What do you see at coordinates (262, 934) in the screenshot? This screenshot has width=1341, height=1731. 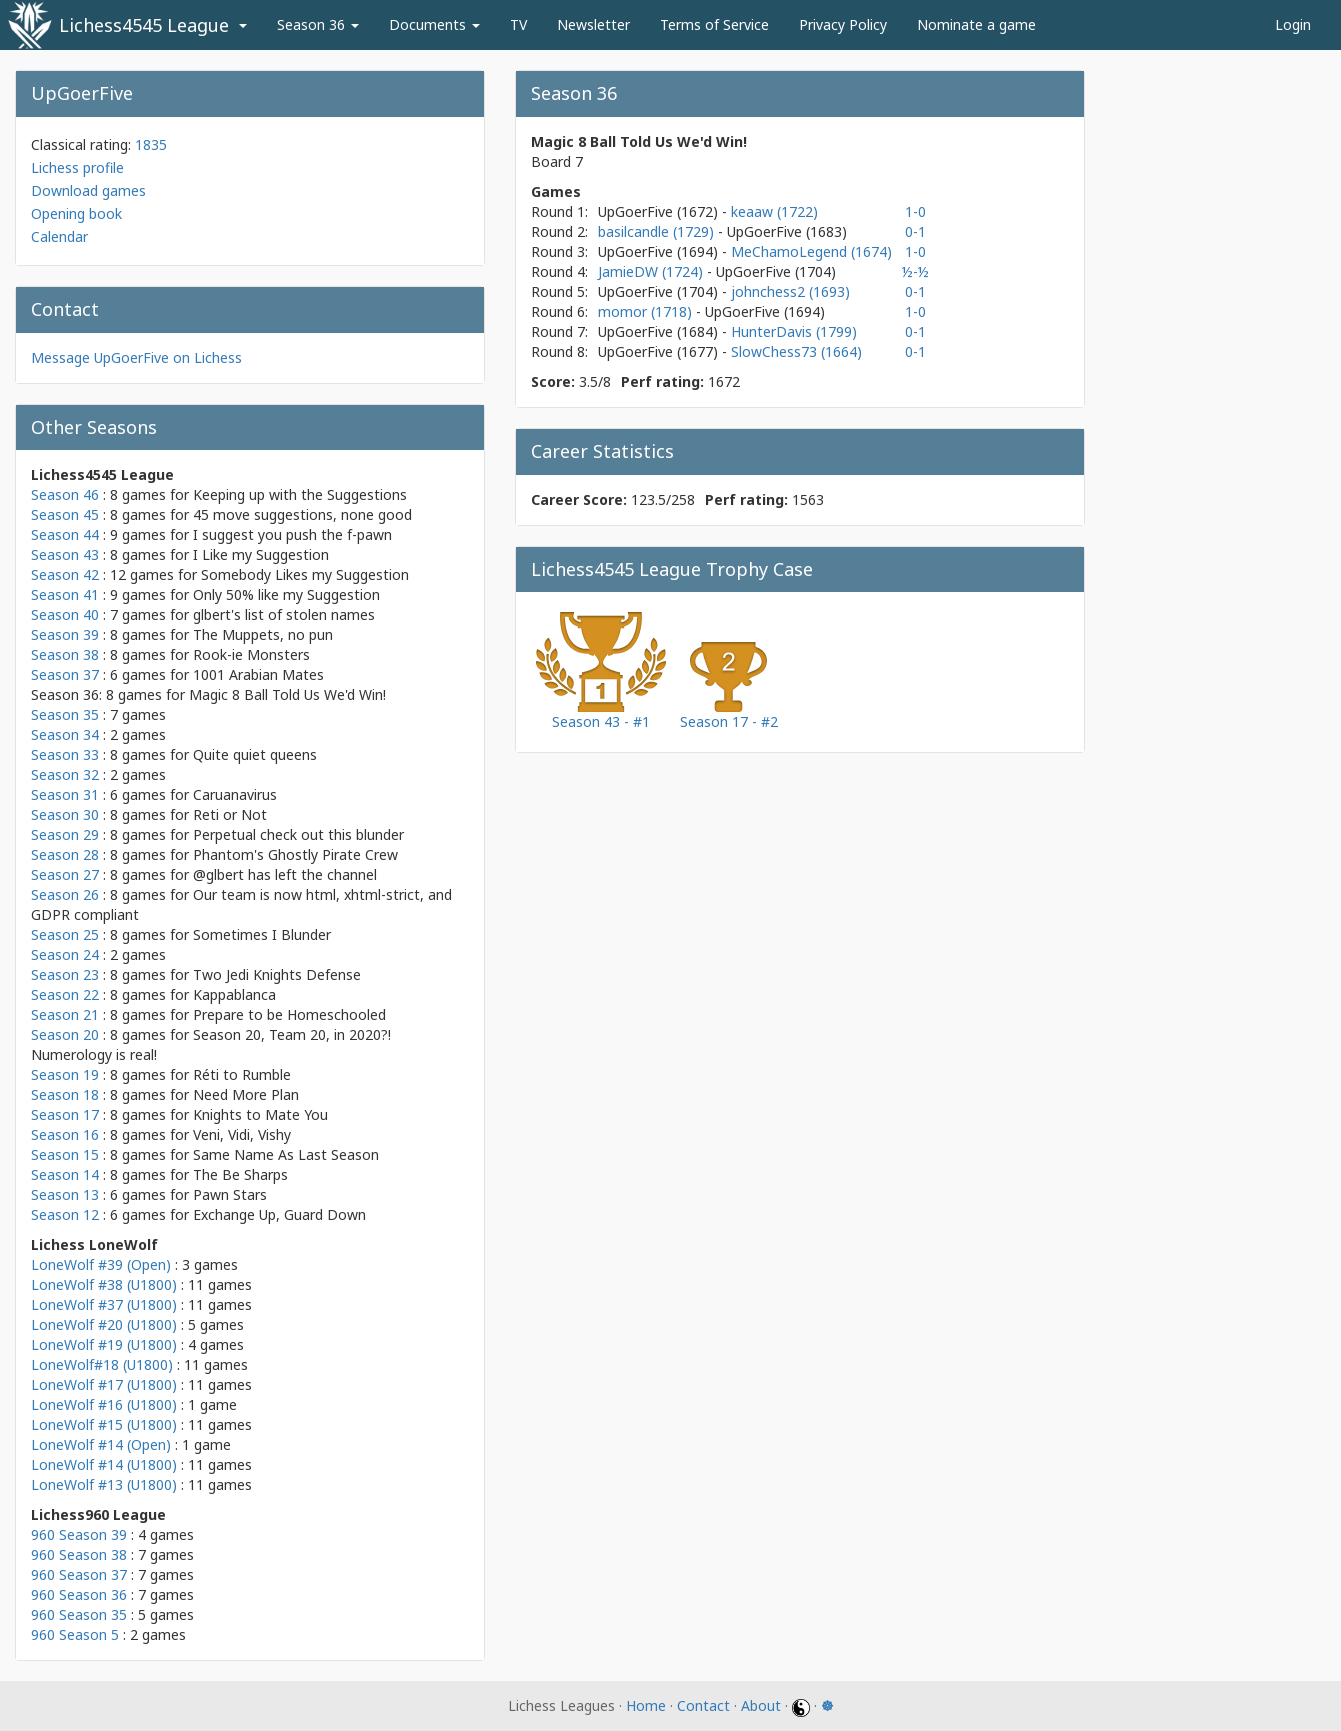 I see `Sometimes I Blunder` at bounding box center [262, 934].